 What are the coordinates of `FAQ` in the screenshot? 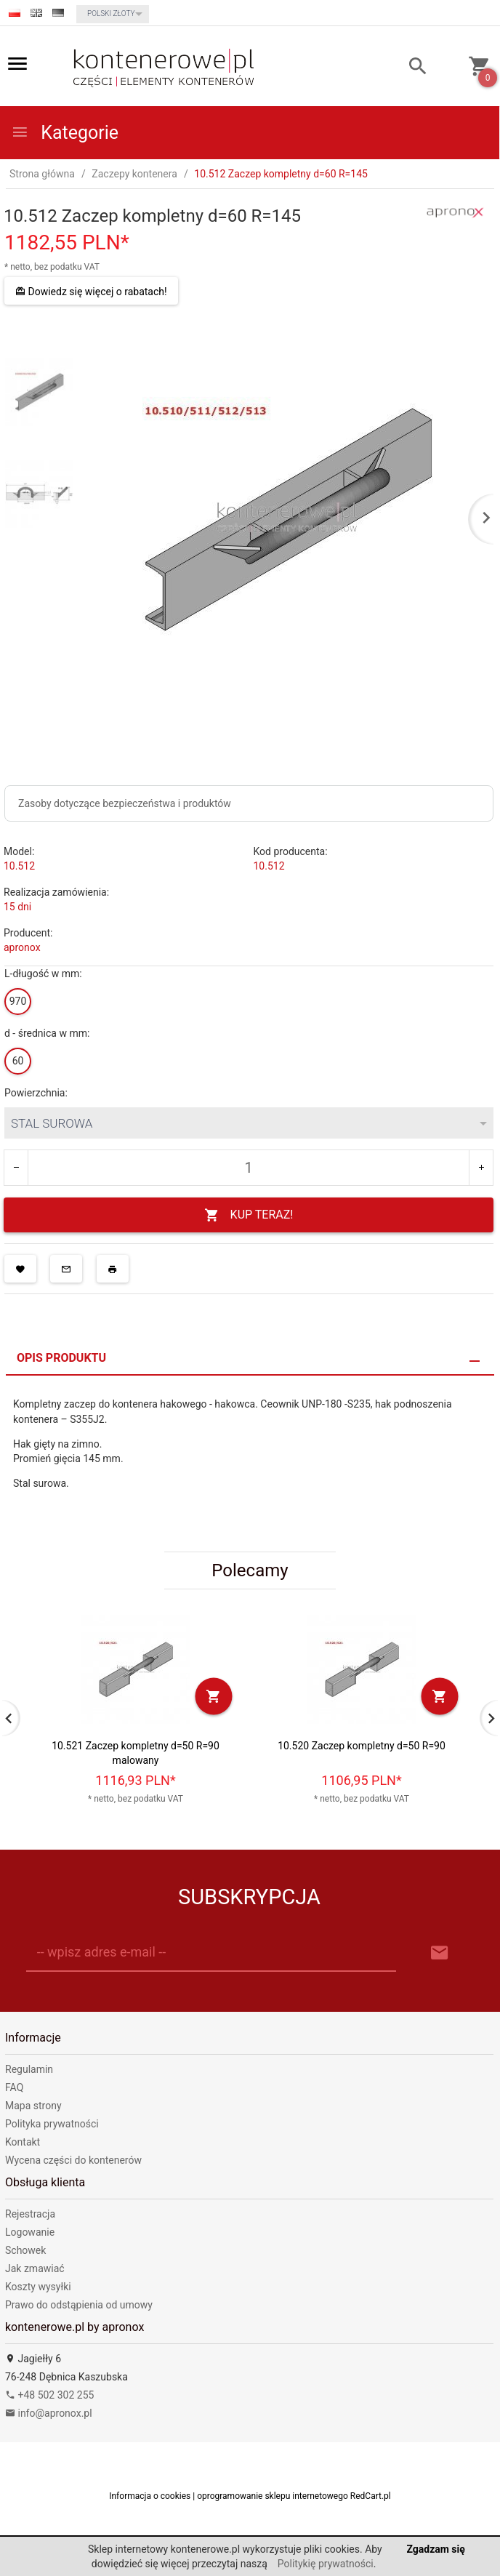 It's located at (14, 2087).